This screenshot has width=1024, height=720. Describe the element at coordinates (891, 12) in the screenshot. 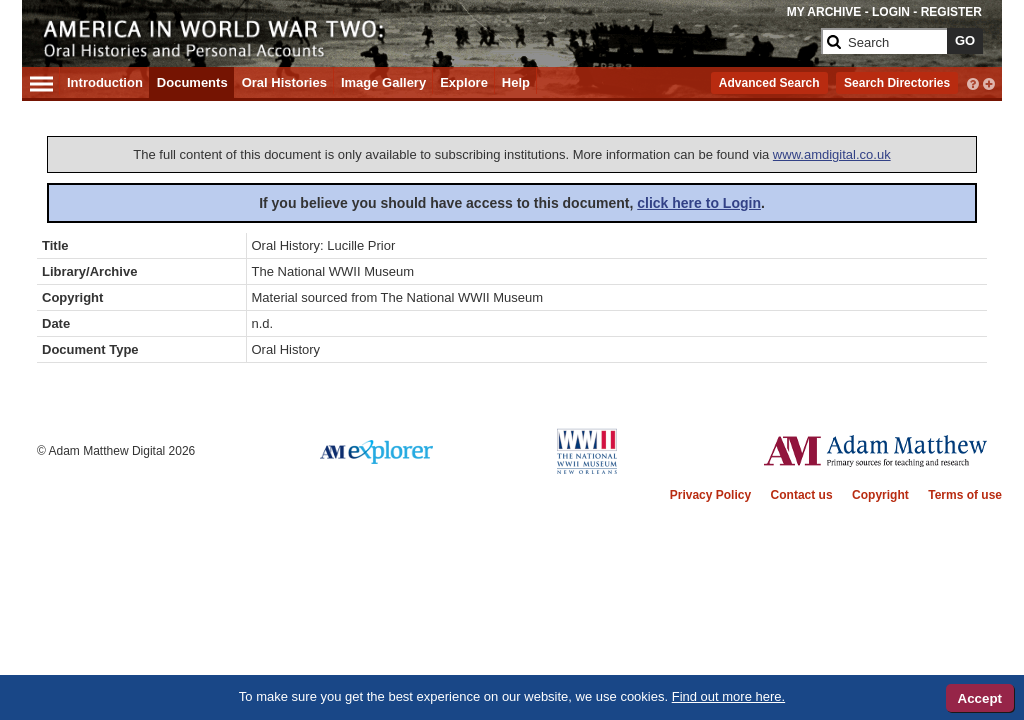

I see `LOGIN` at that location.